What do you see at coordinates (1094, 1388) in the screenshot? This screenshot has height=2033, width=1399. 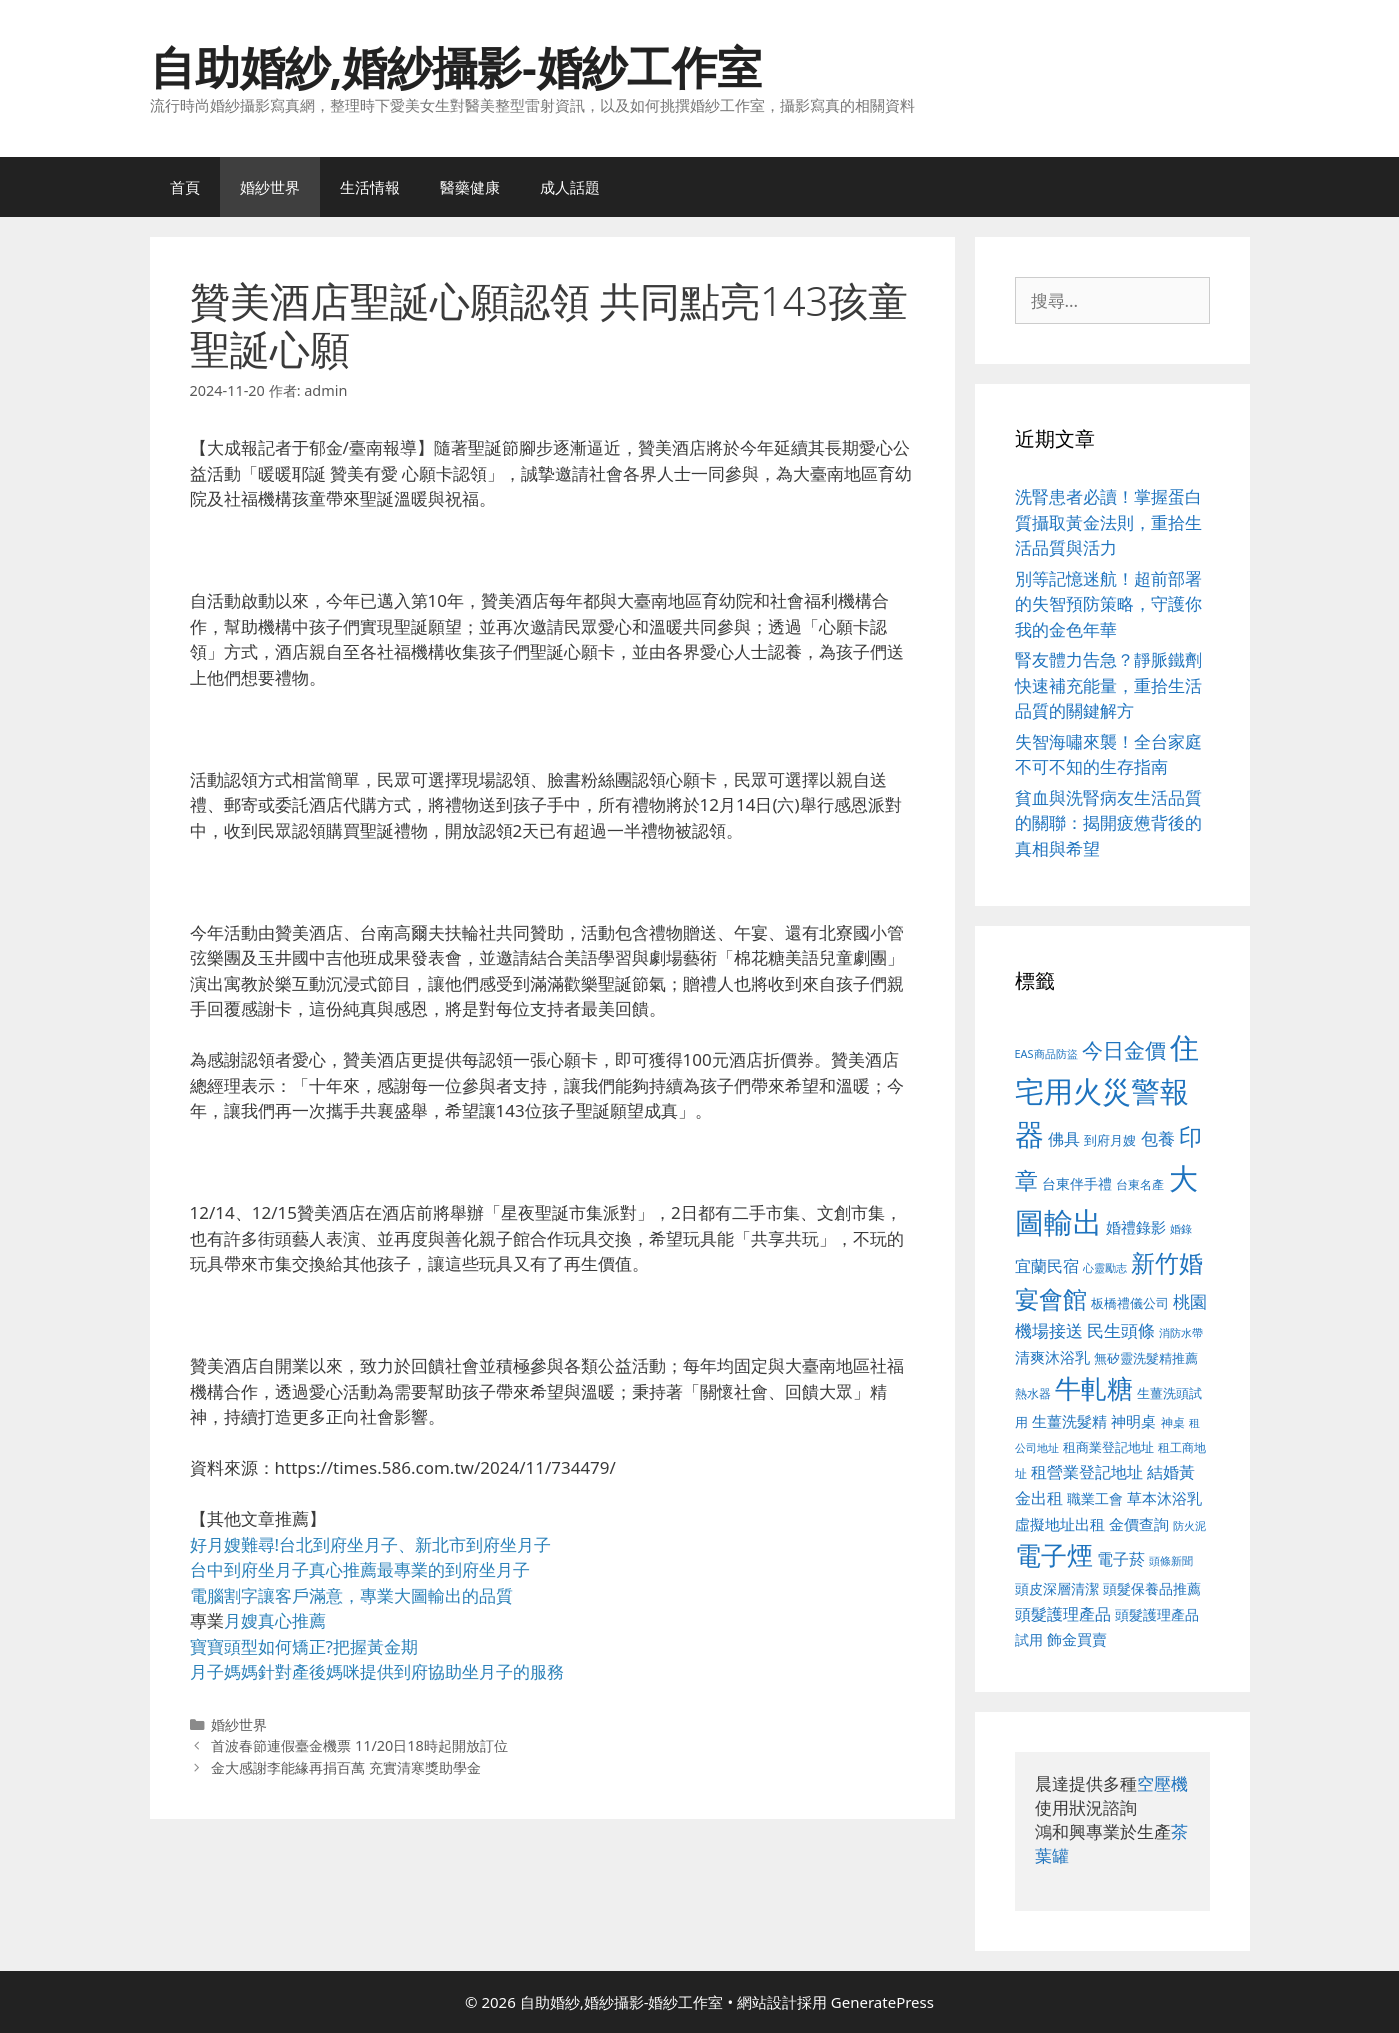 I see `牛軋糖 [牛軋糖 (1,465 個項目)]` at bounding box center [1094, 1388].